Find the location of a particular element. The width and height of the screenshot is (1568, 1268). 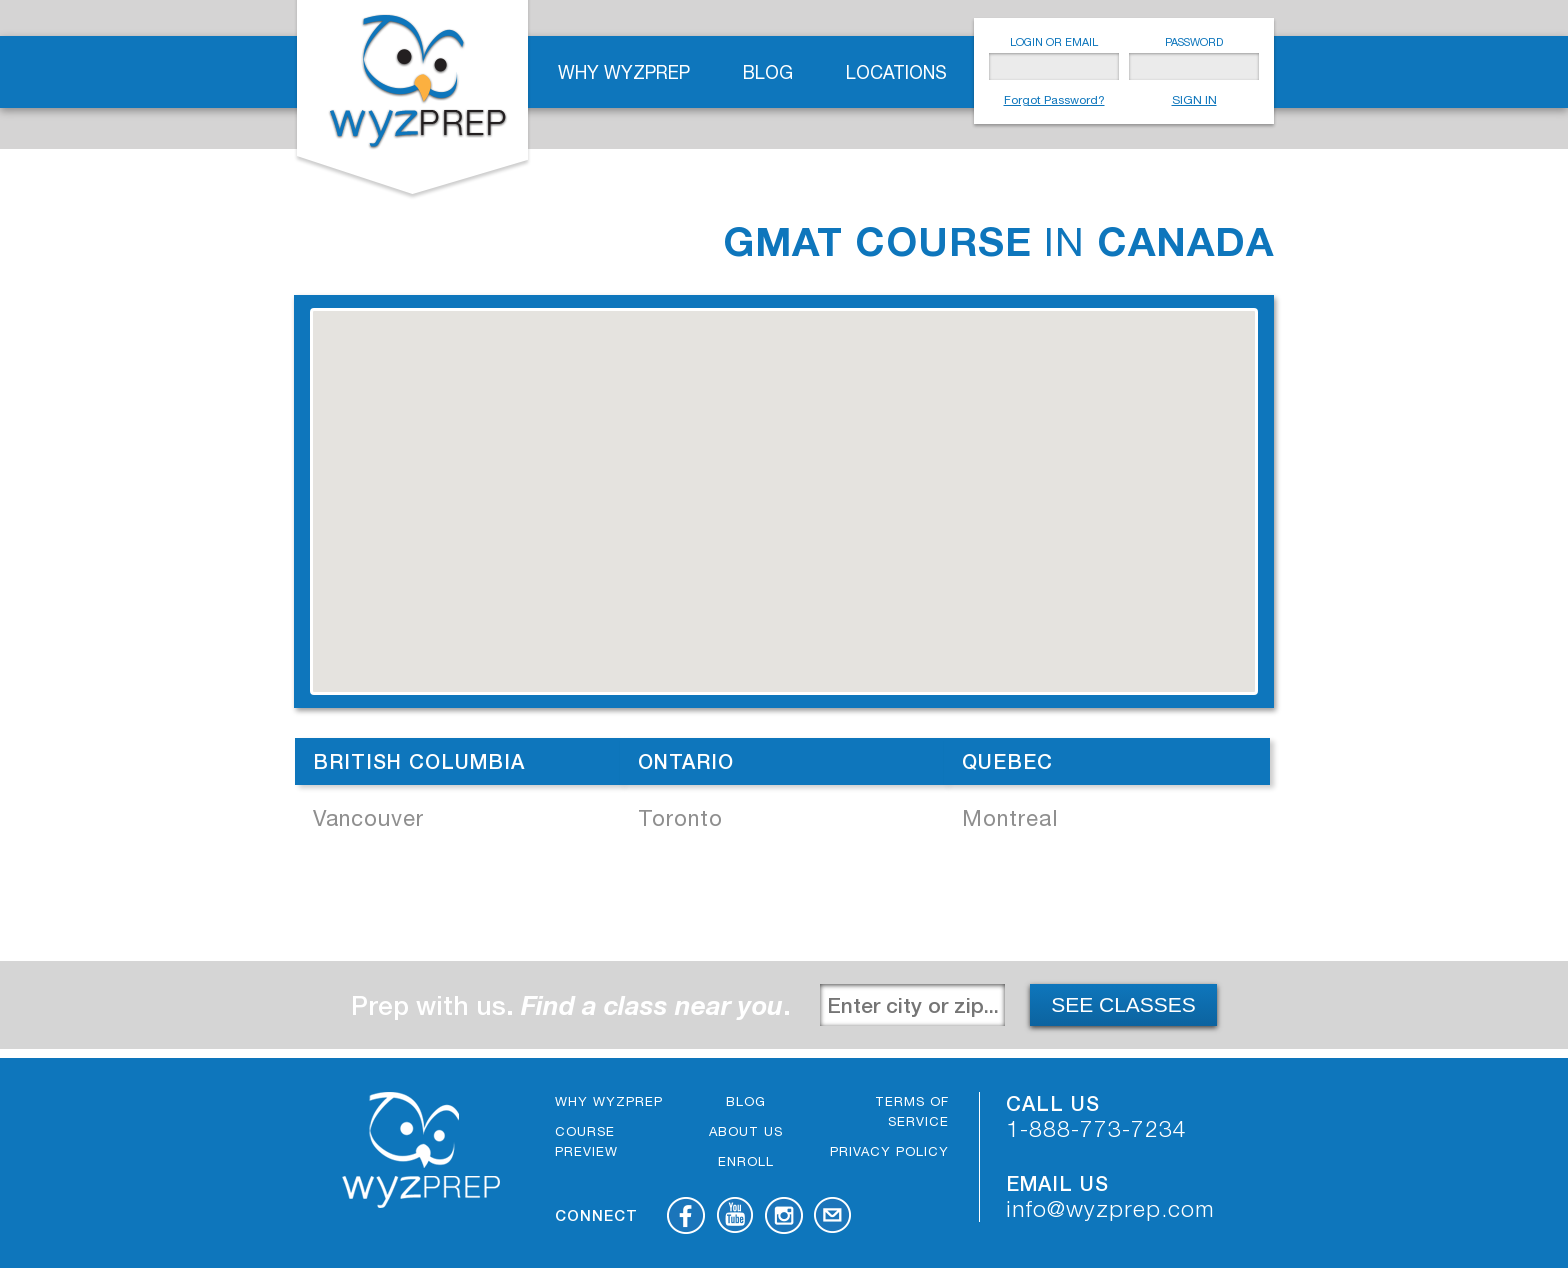

SEE CLASSES is located at coordinates (1123, 1004).